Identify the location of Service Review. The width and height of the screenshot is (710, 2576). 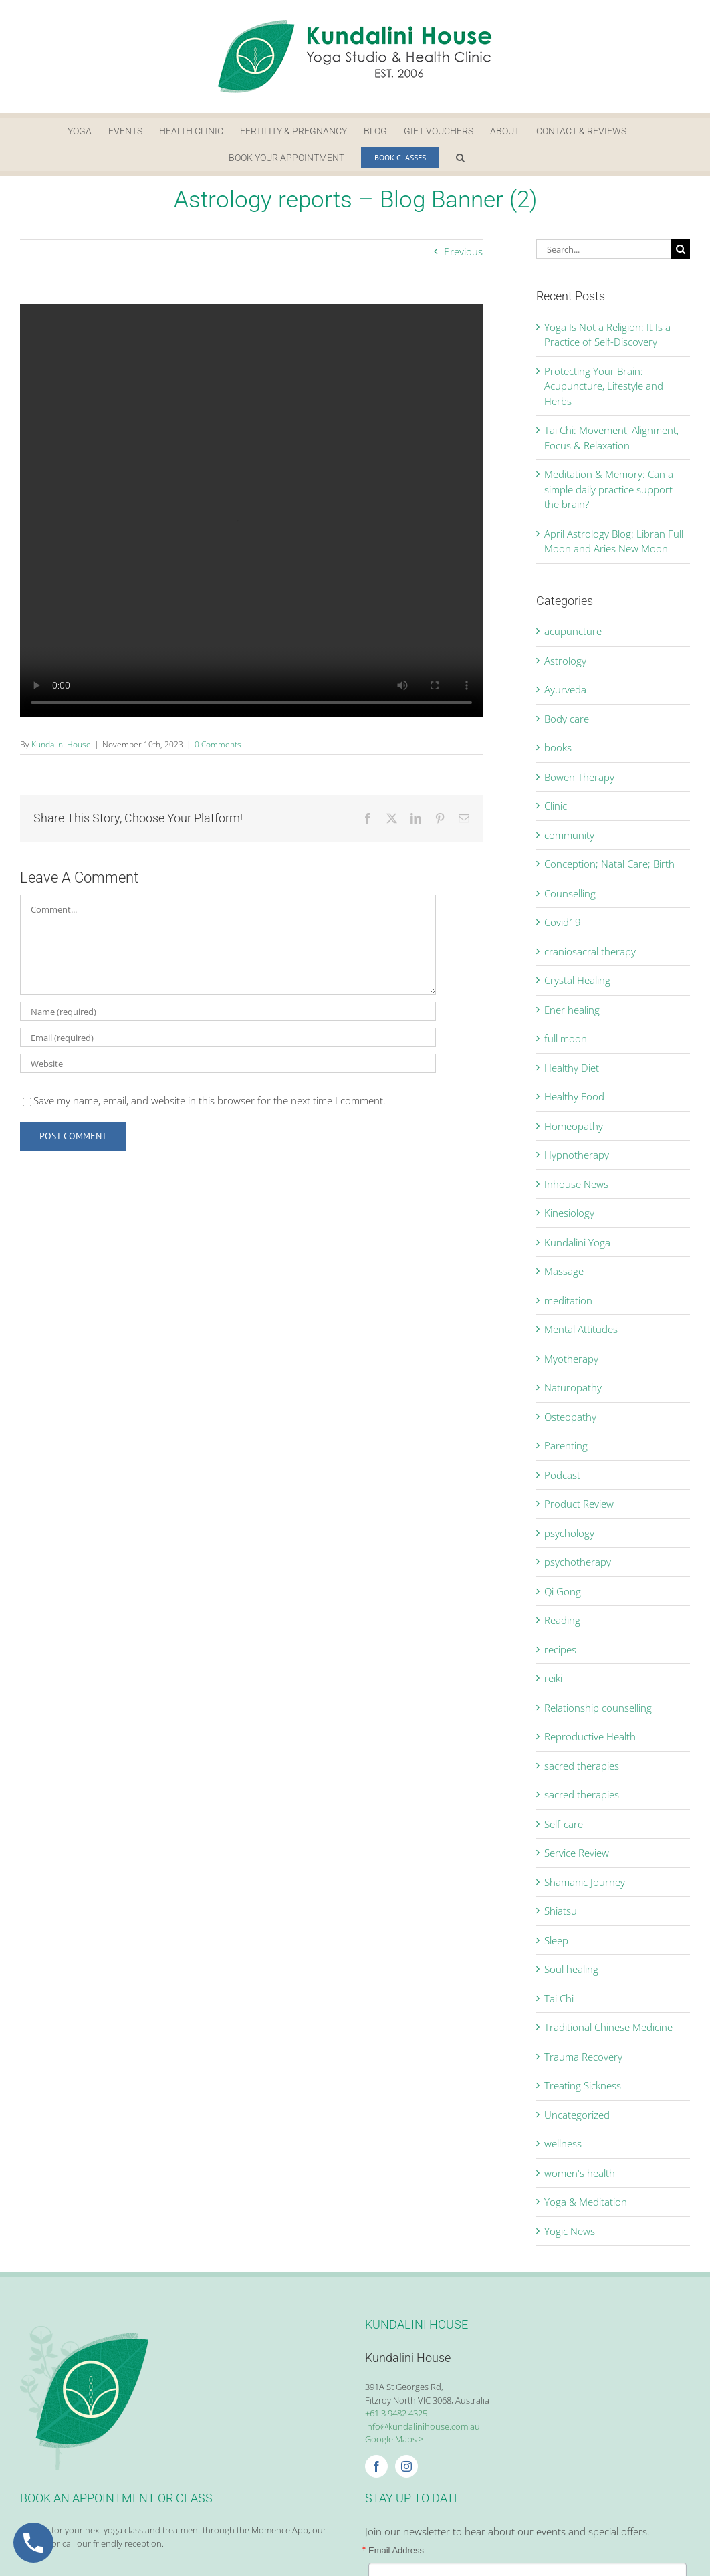
(576, 1852).